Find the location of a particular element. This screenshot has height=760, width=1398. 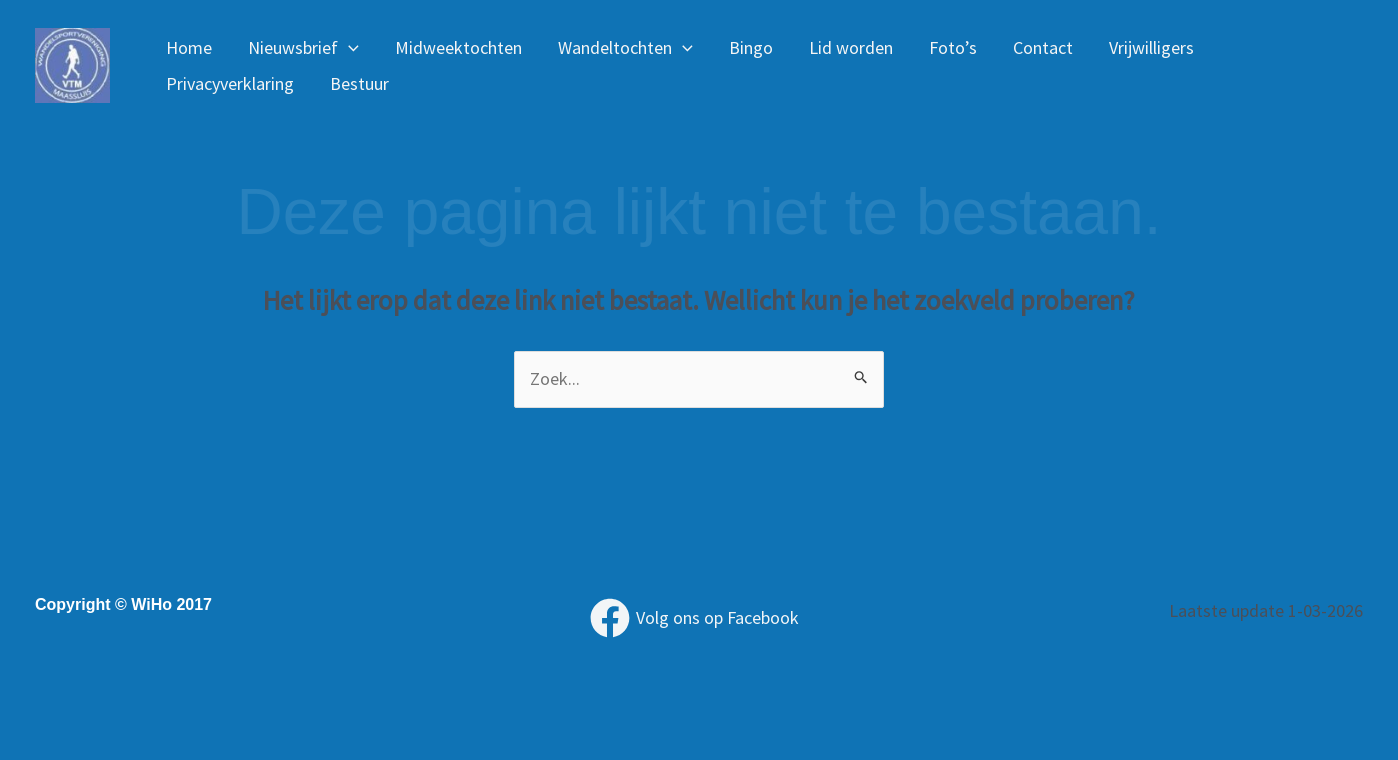

Lid worden is located at coordinates (851, 47).